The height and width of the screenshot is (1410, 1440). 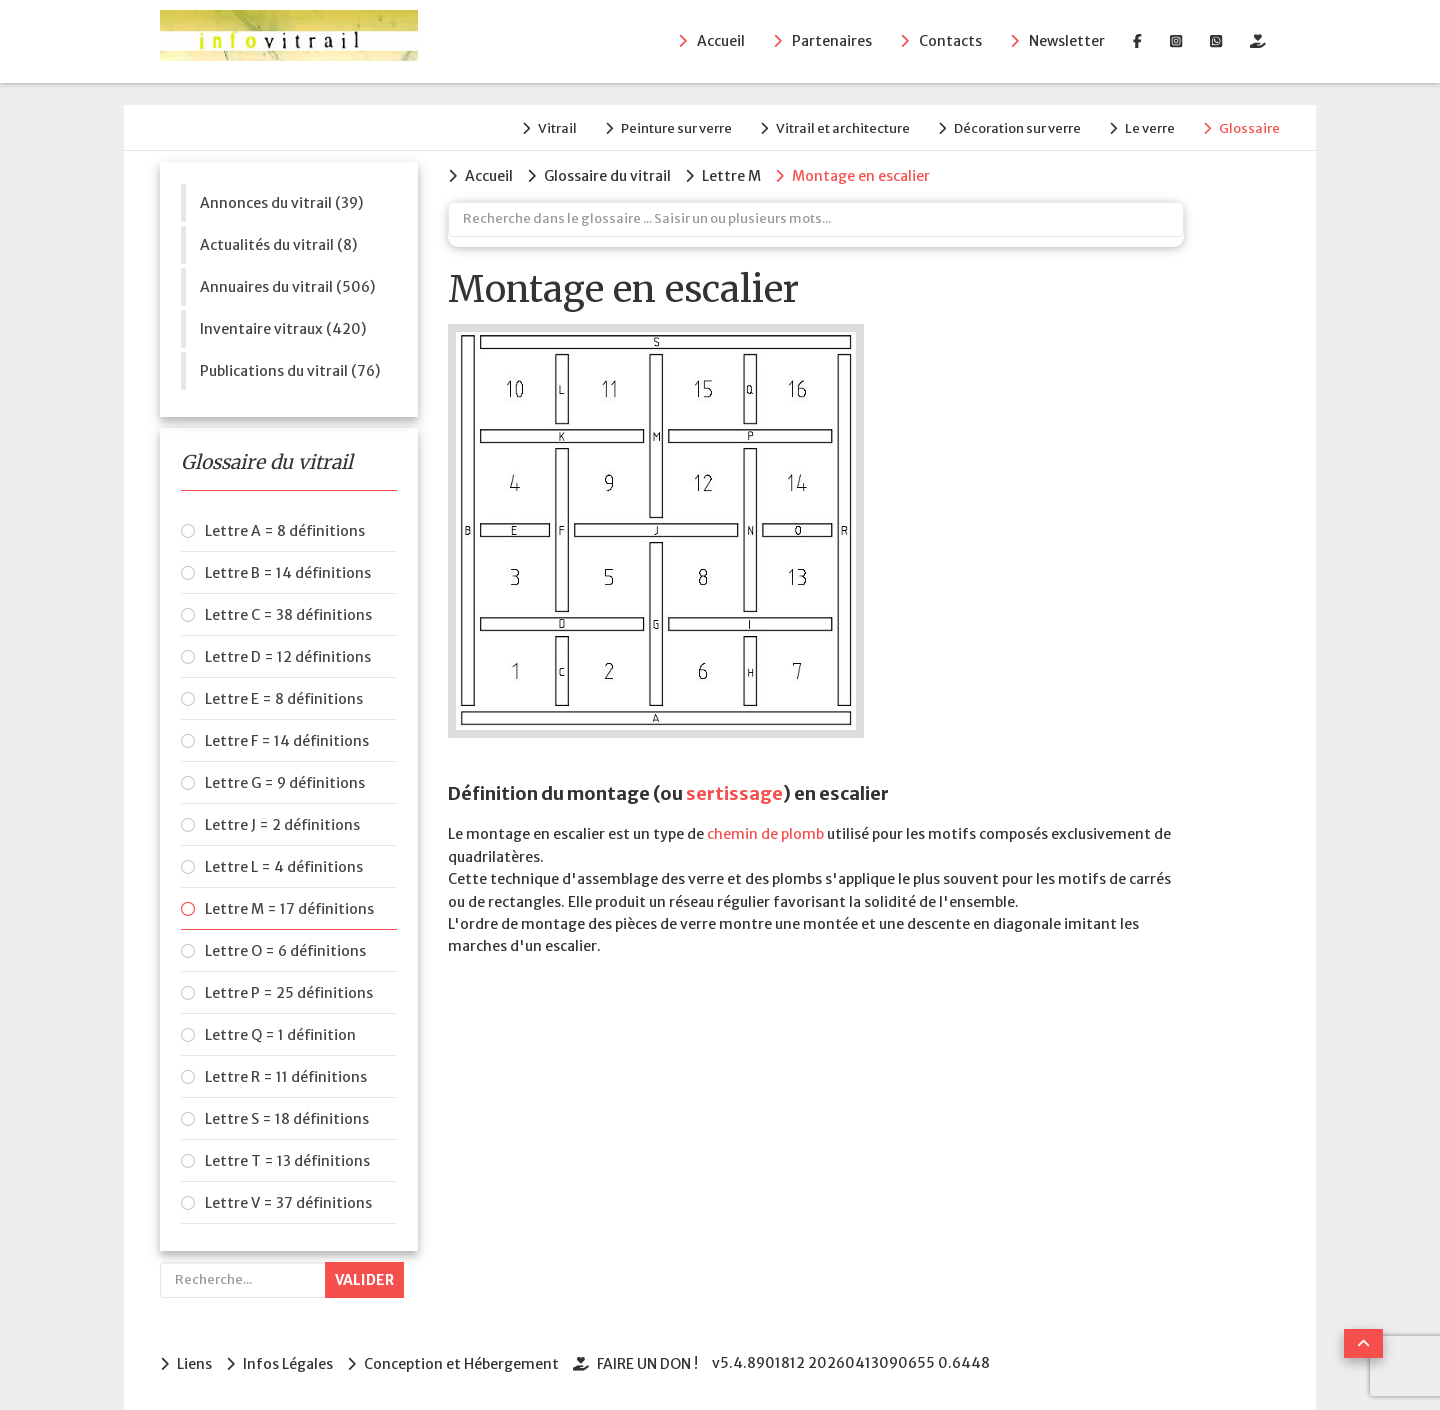 What do you see at coordinates (288, 615) in the screenshot?
I see `Lettre C = 38 définitions` at bounding box center [288, 615].